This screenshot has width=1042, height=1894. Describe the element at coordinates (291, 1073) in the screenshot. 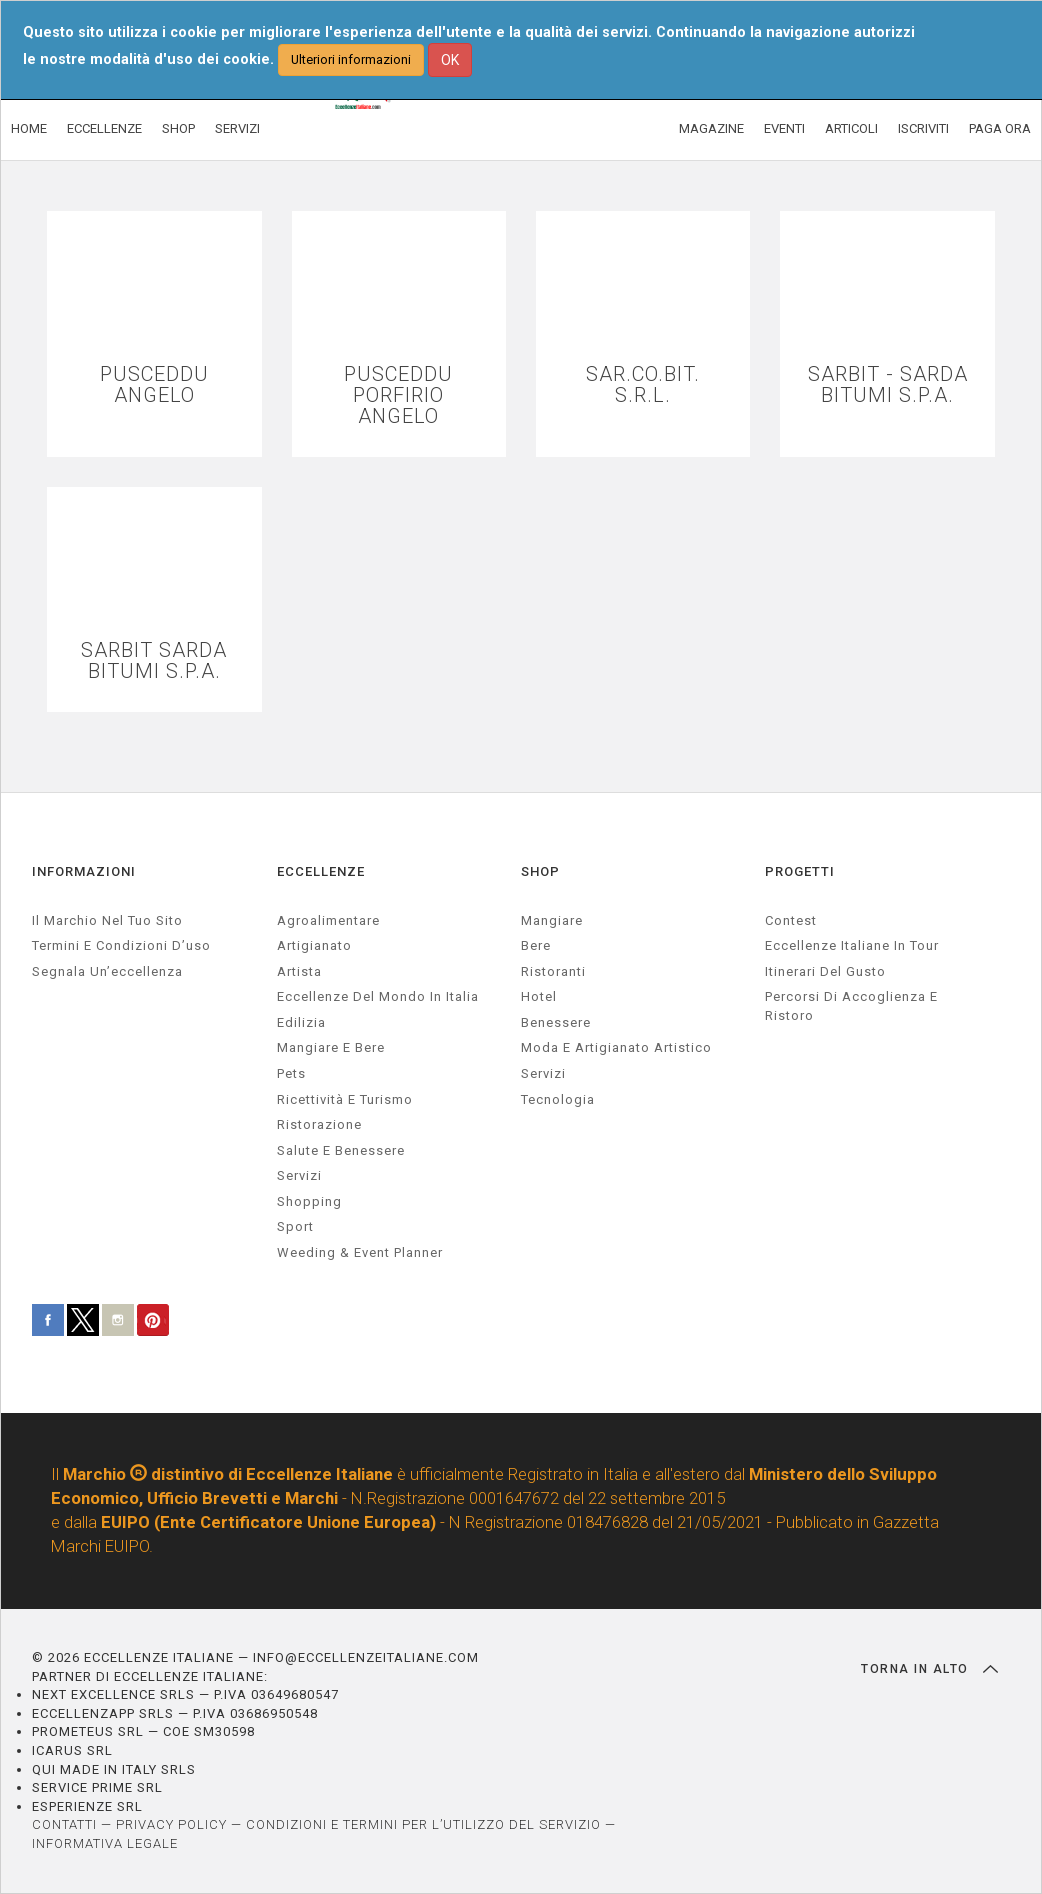

I see `pets` at that location.